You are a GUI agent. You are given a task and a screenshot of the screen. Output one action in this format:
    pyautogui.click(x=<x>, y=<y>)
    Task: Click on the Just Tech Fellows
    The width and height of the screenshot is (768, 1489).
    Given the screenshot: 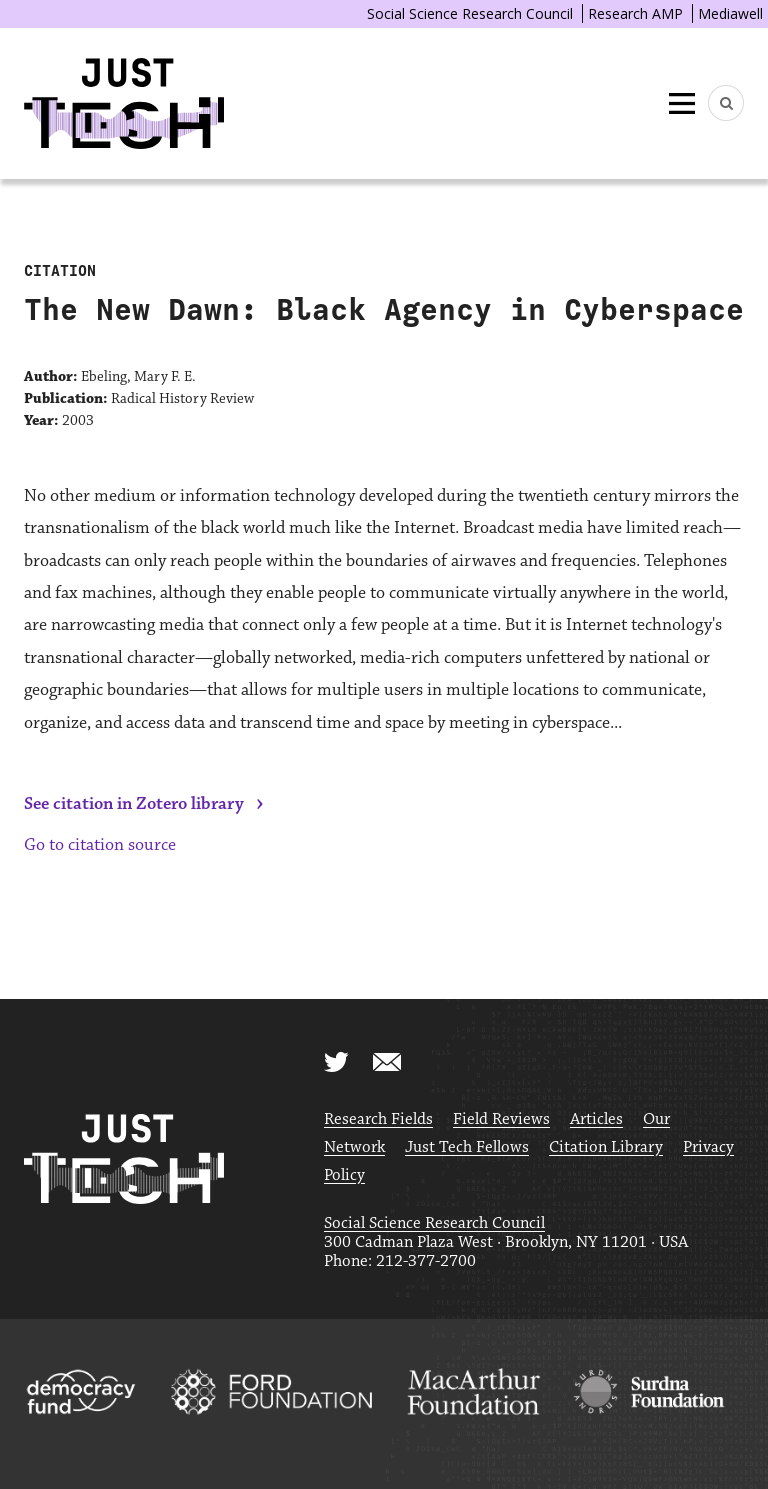 What is the action you would take?
    pyautogui.click(x=467, y=1147)
    